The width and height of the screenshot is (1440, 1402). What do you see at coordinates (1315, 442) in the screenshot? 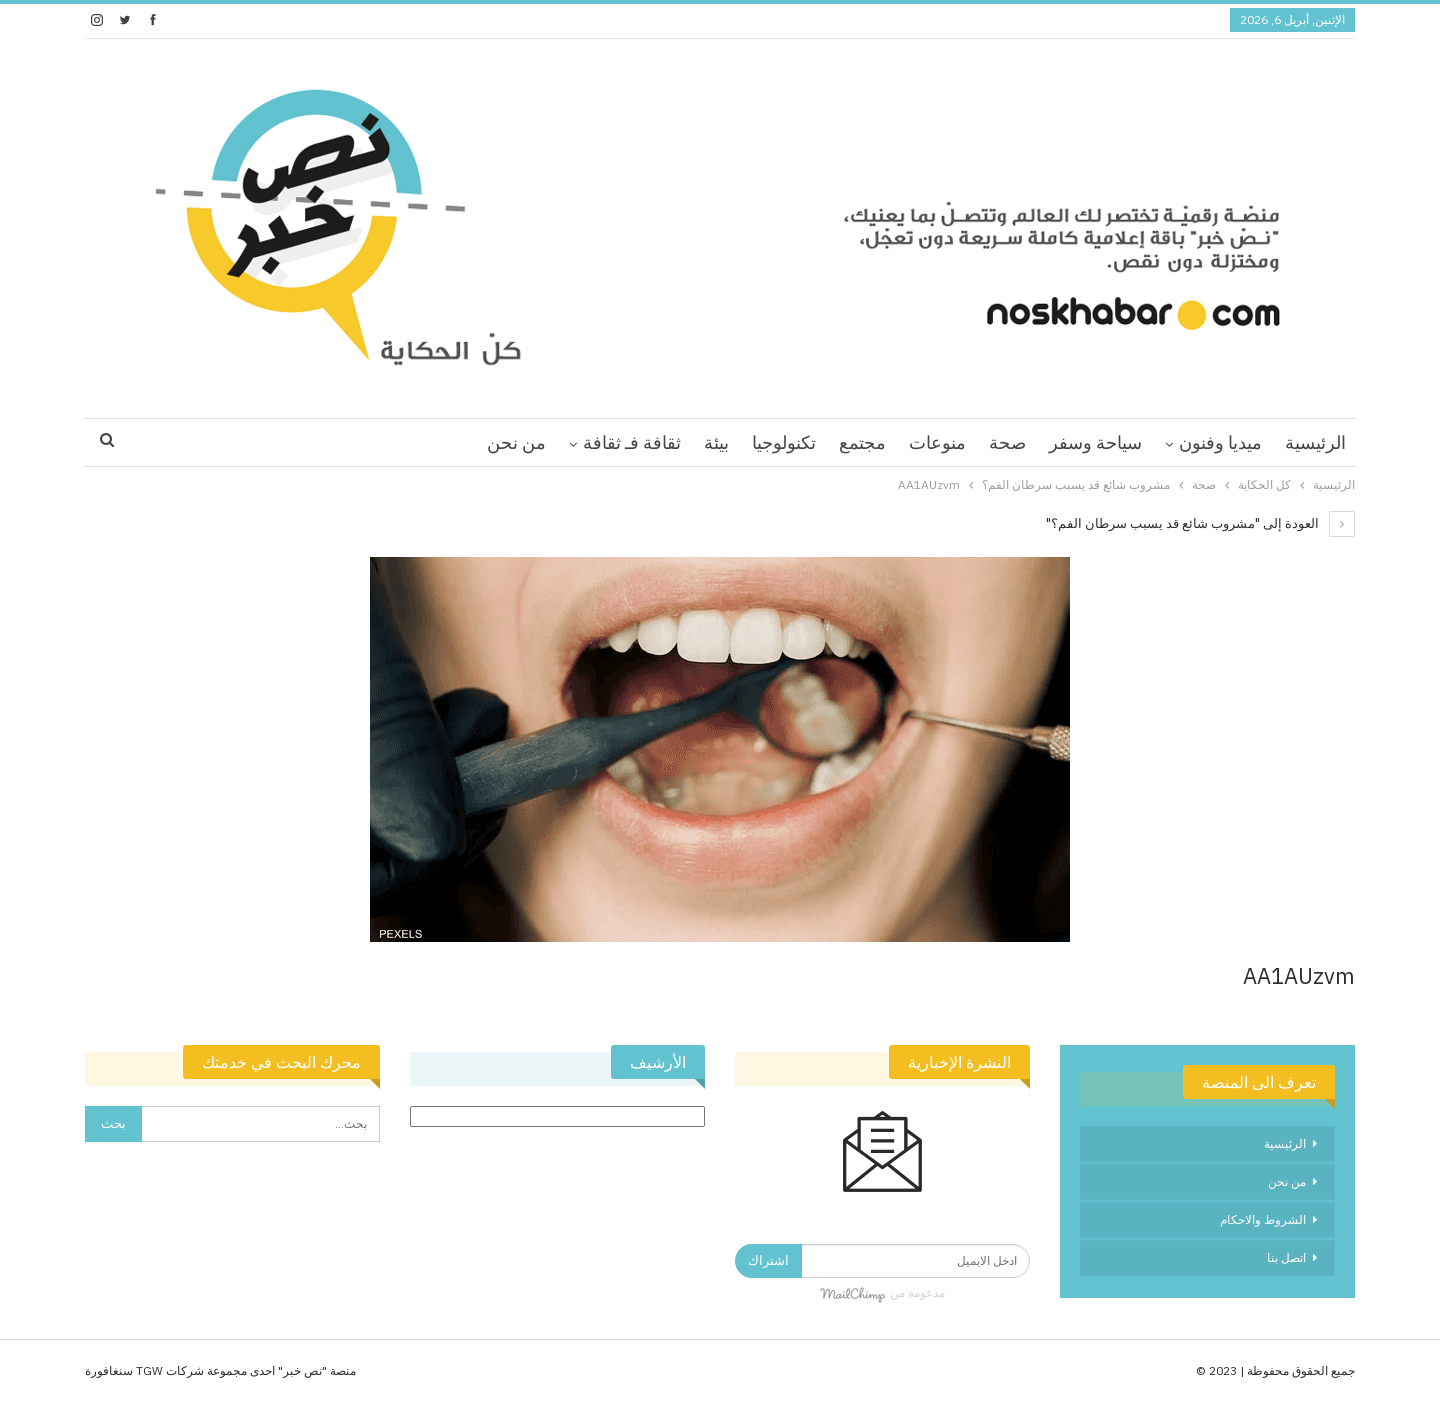
I see `الرئيسية` at bounding box center [1315, 442].